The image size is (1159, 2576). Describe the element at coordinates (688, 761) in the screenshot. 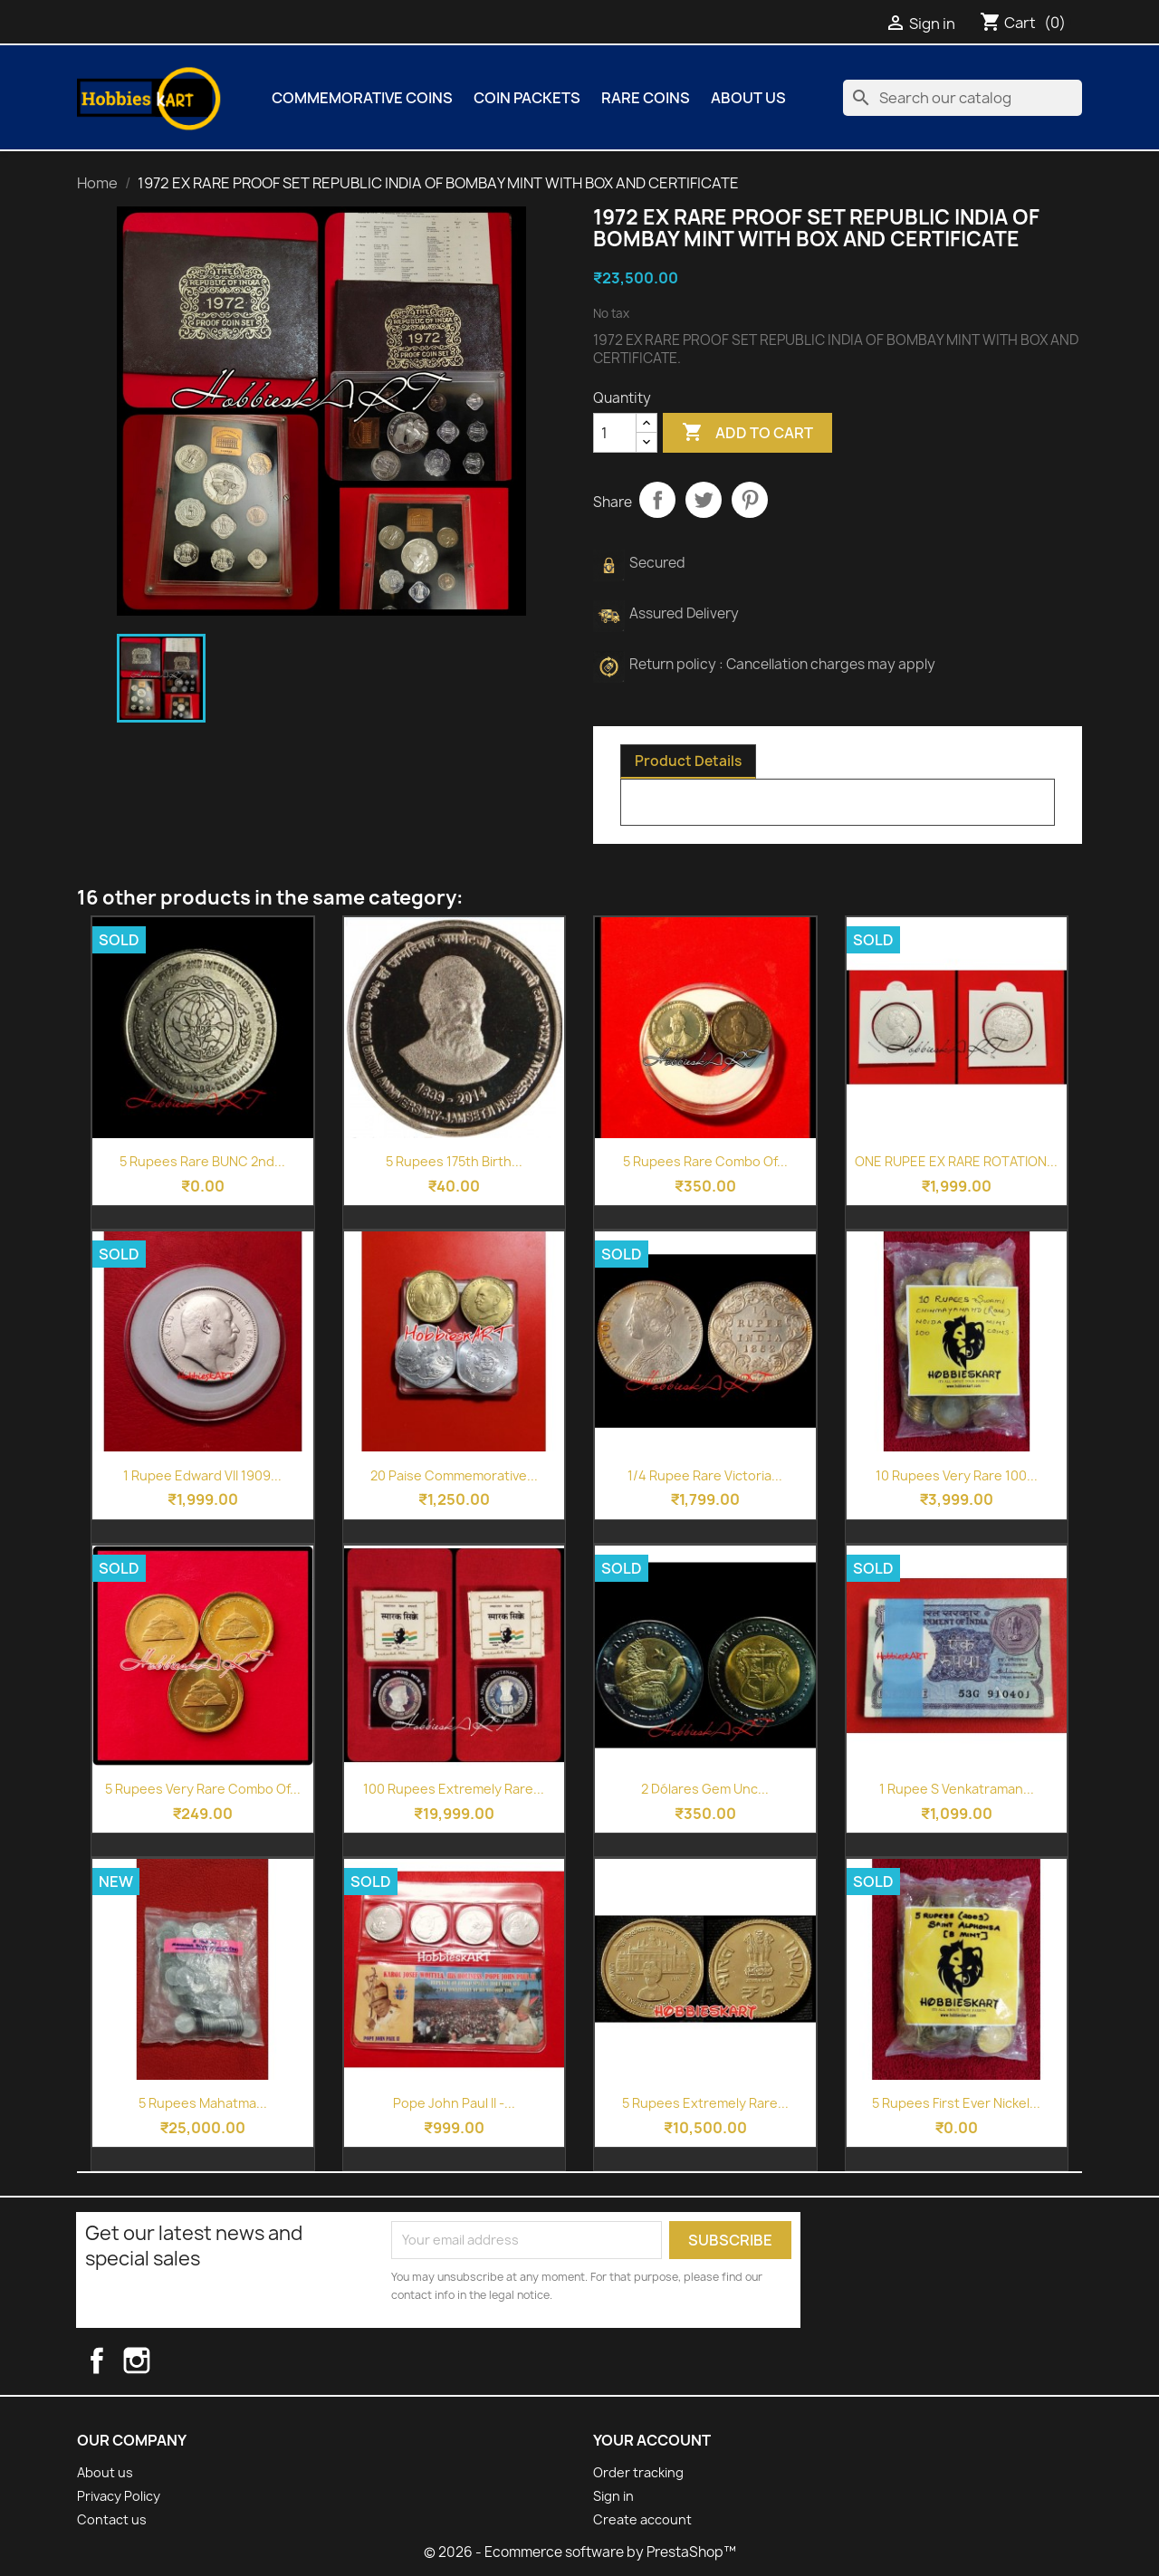

I see `Product Details [tab]` at that location.